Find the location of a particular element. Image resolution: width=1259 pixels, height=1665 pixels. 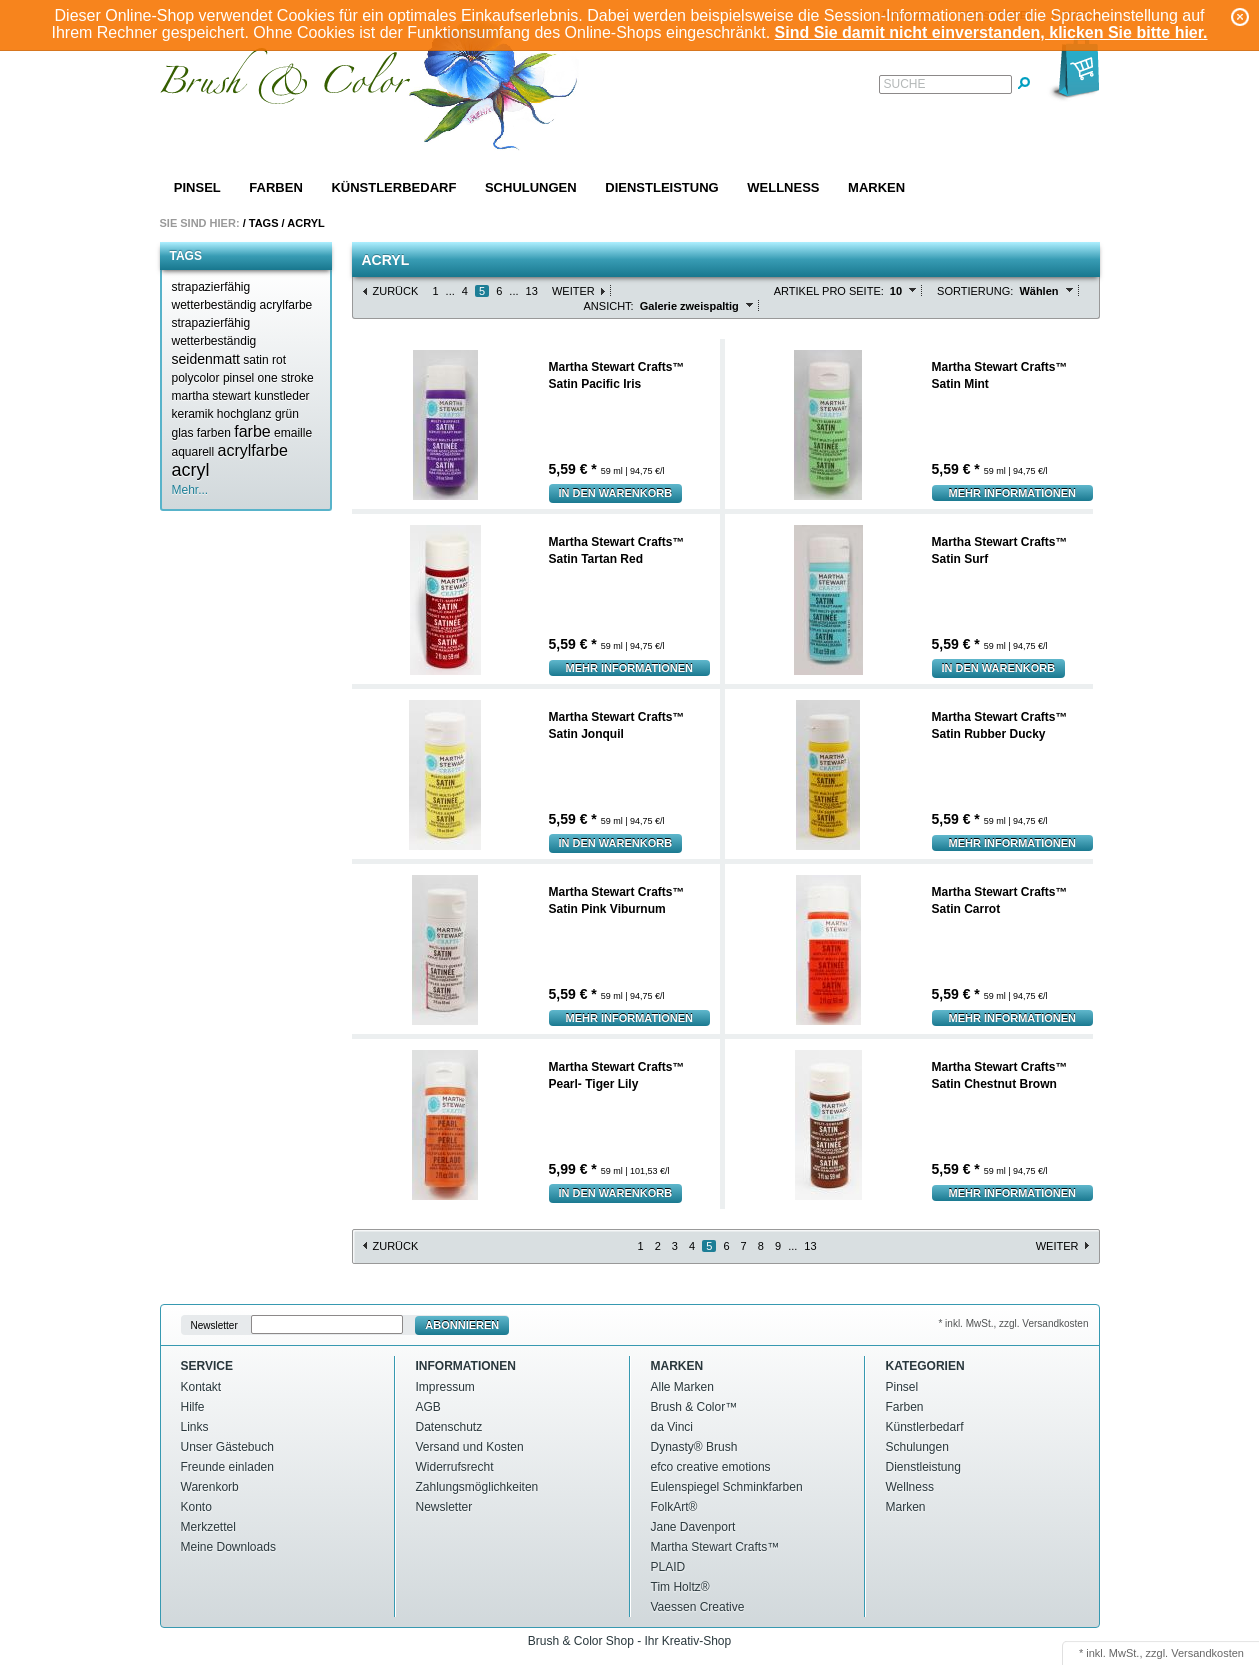

Dynasty® Brush is located at coordinates (694, 1447).